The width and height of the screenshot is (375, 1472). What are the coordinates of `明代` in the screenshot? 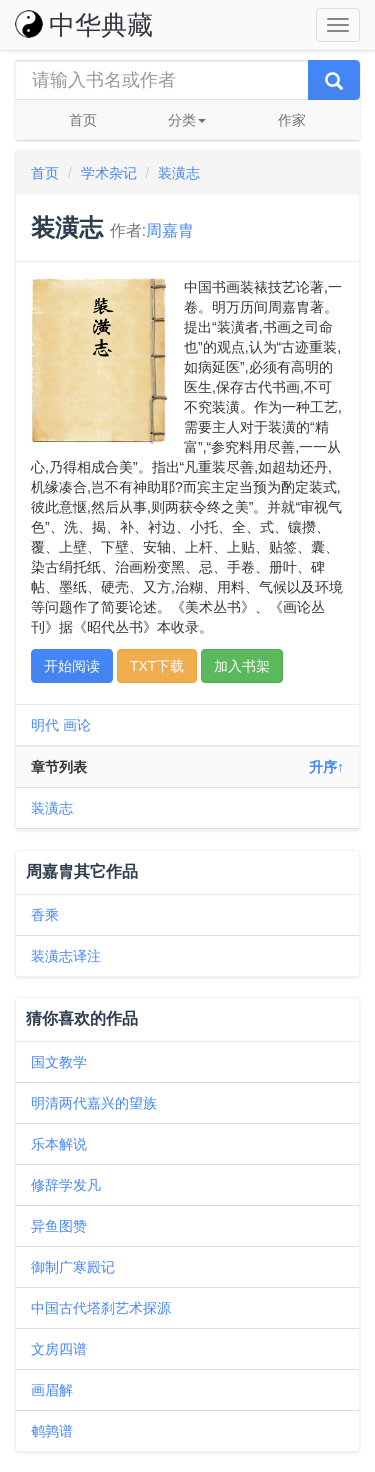 It's located at (45, 725).